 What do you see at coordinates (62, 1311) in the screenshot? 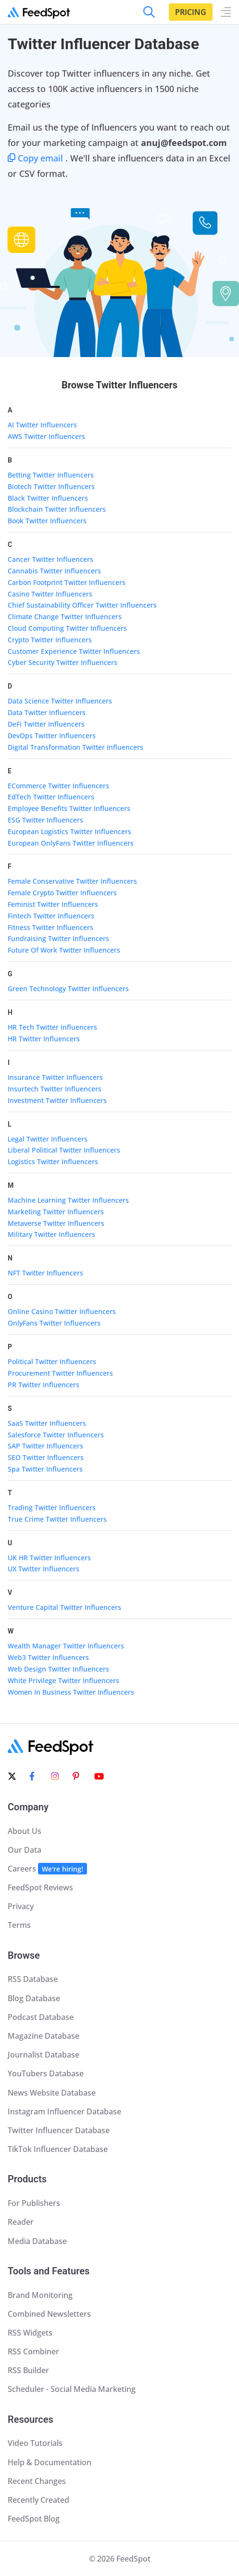
I see `Online Casino Twitter Influencers` at bounding box center [62, 1311].